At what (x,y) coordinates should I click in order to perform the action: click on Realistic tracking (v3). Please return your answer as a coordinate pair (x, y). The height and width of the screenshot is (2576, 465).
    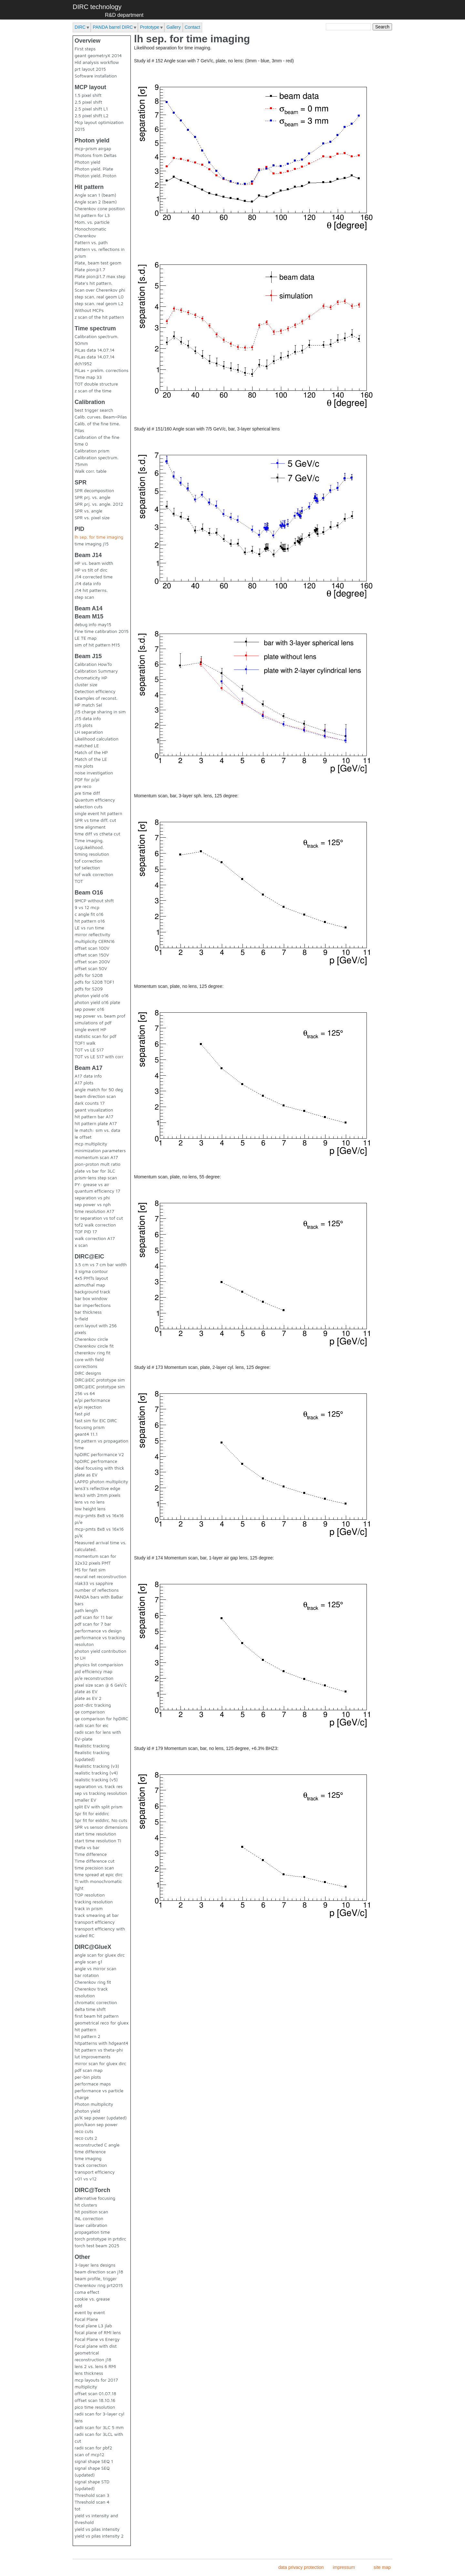
    Looking at the image, I should click on (97, 1766).